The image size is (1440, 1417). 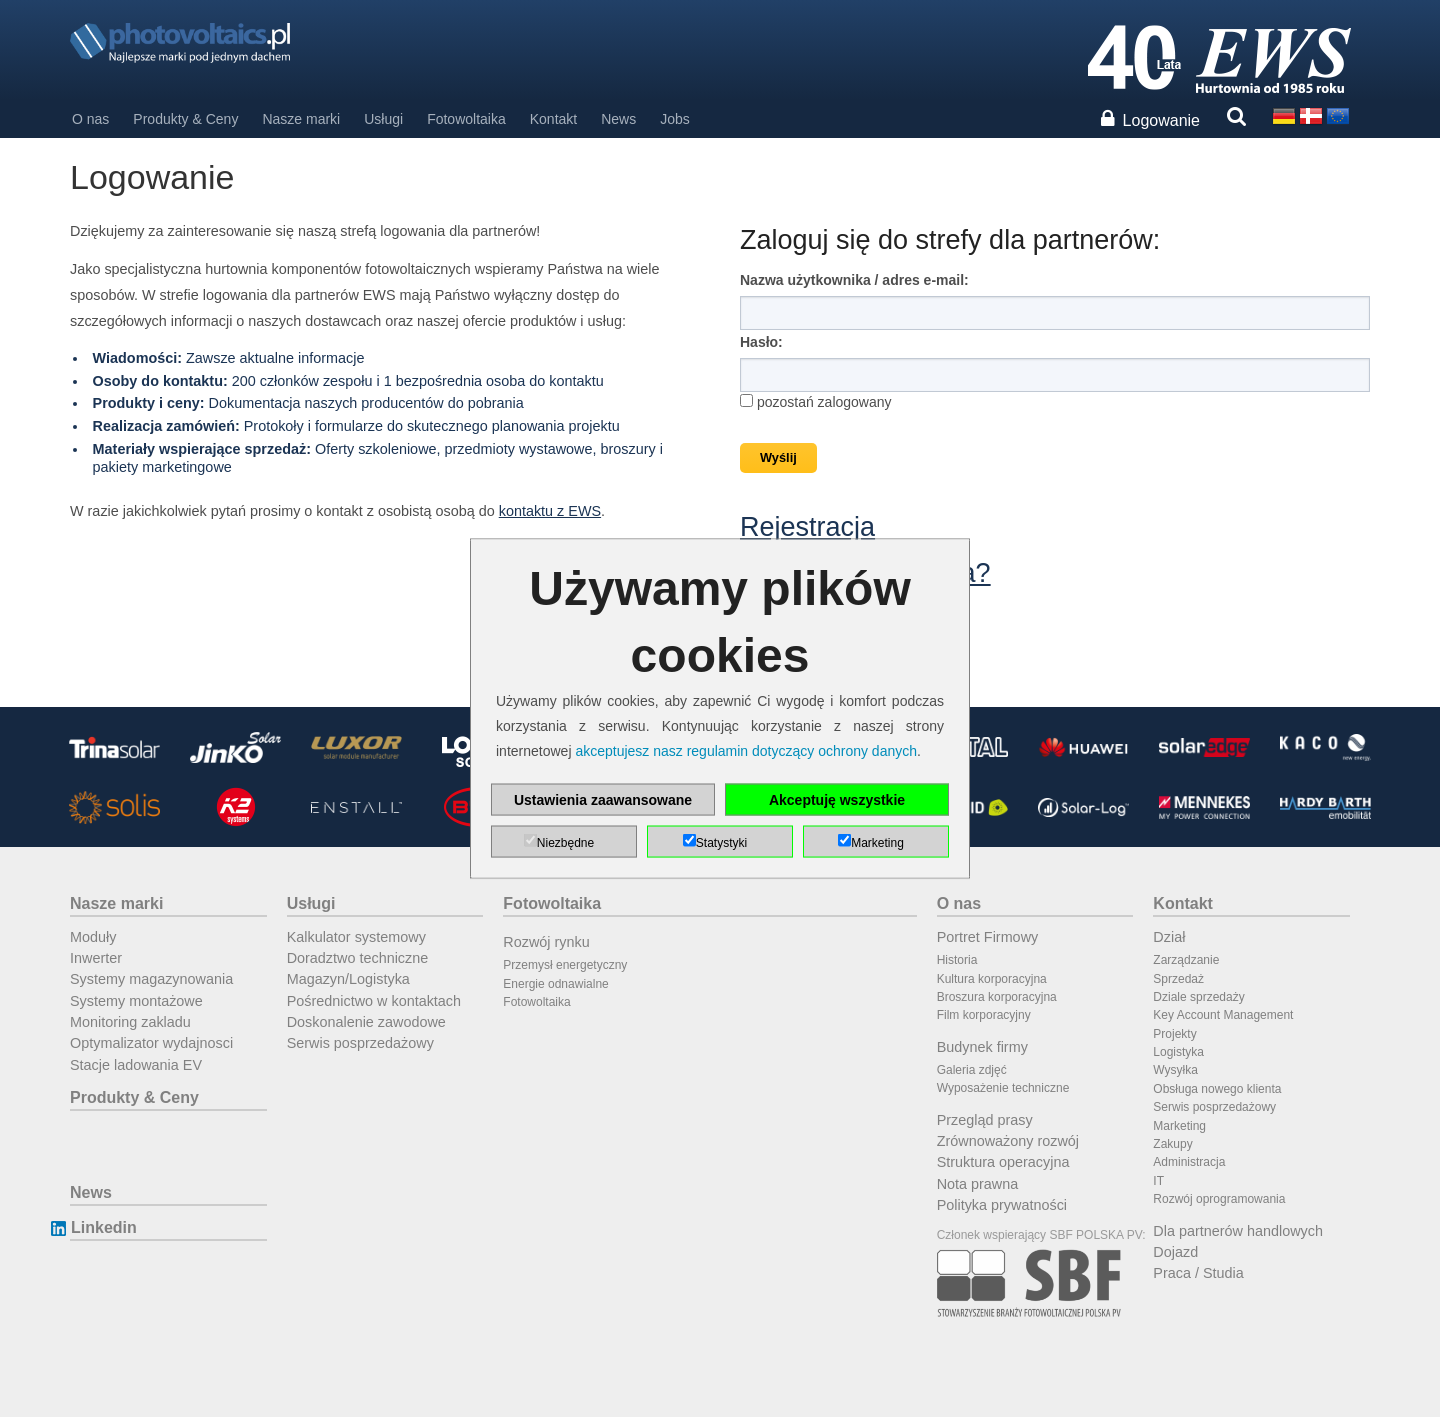 I want to click on Dojazd, so click(x=1175, y=1252).